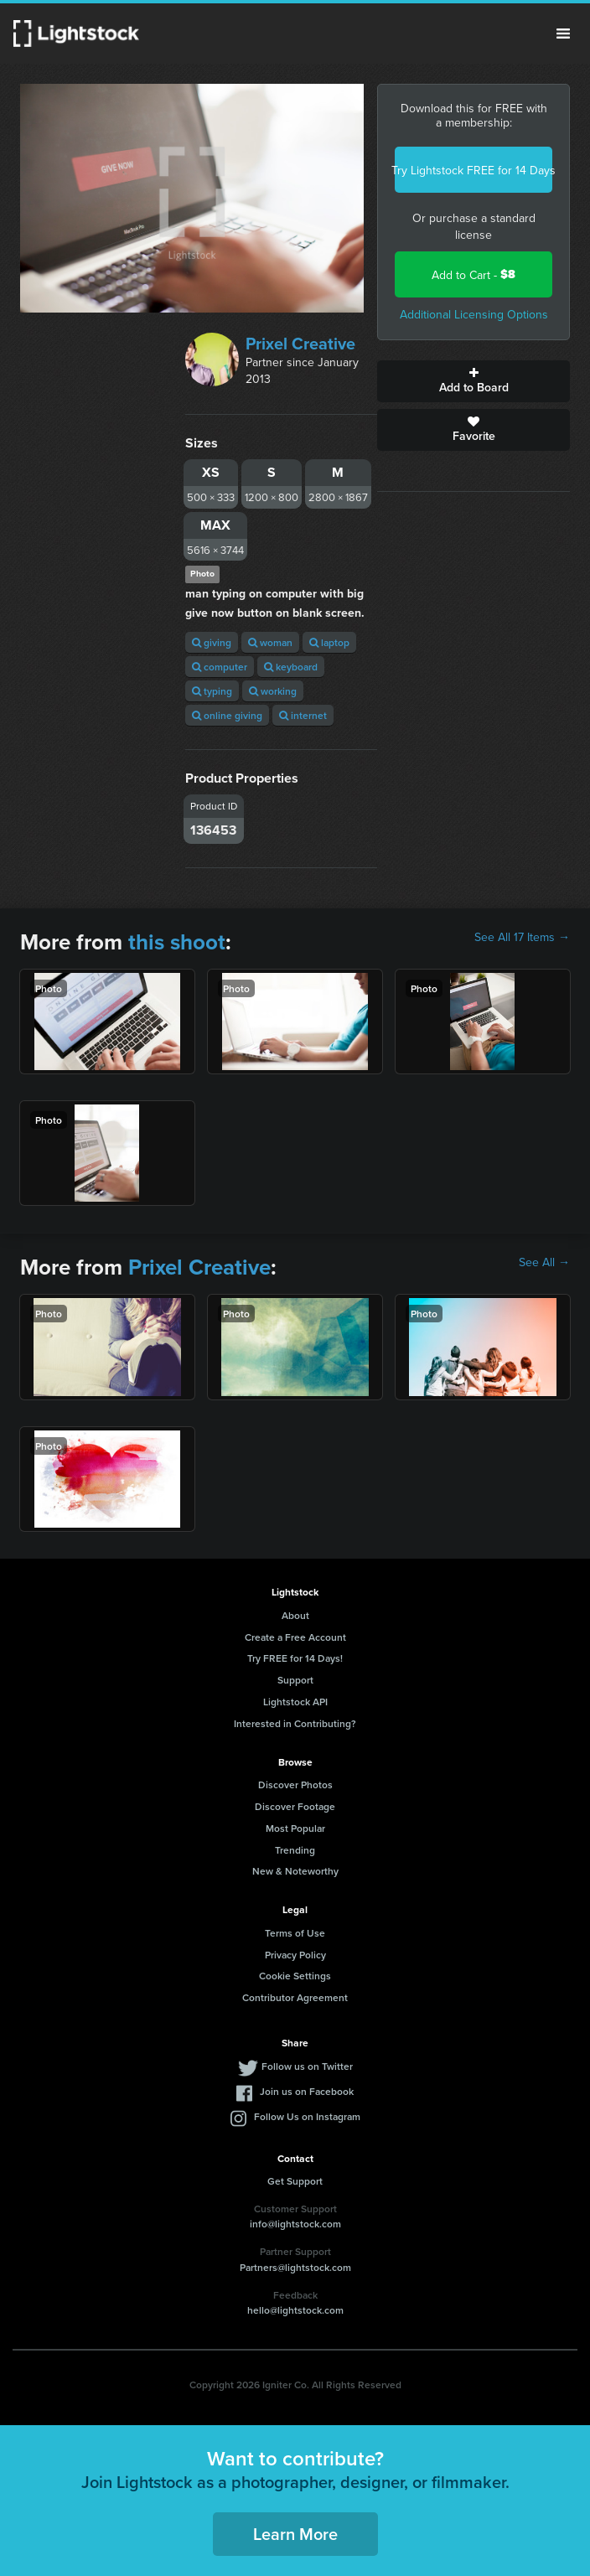 The width and height of the screenshot is (590, 2576). Describe the element at coordinates (295, 1850) in the screenshot. I see `Trending` at that location.